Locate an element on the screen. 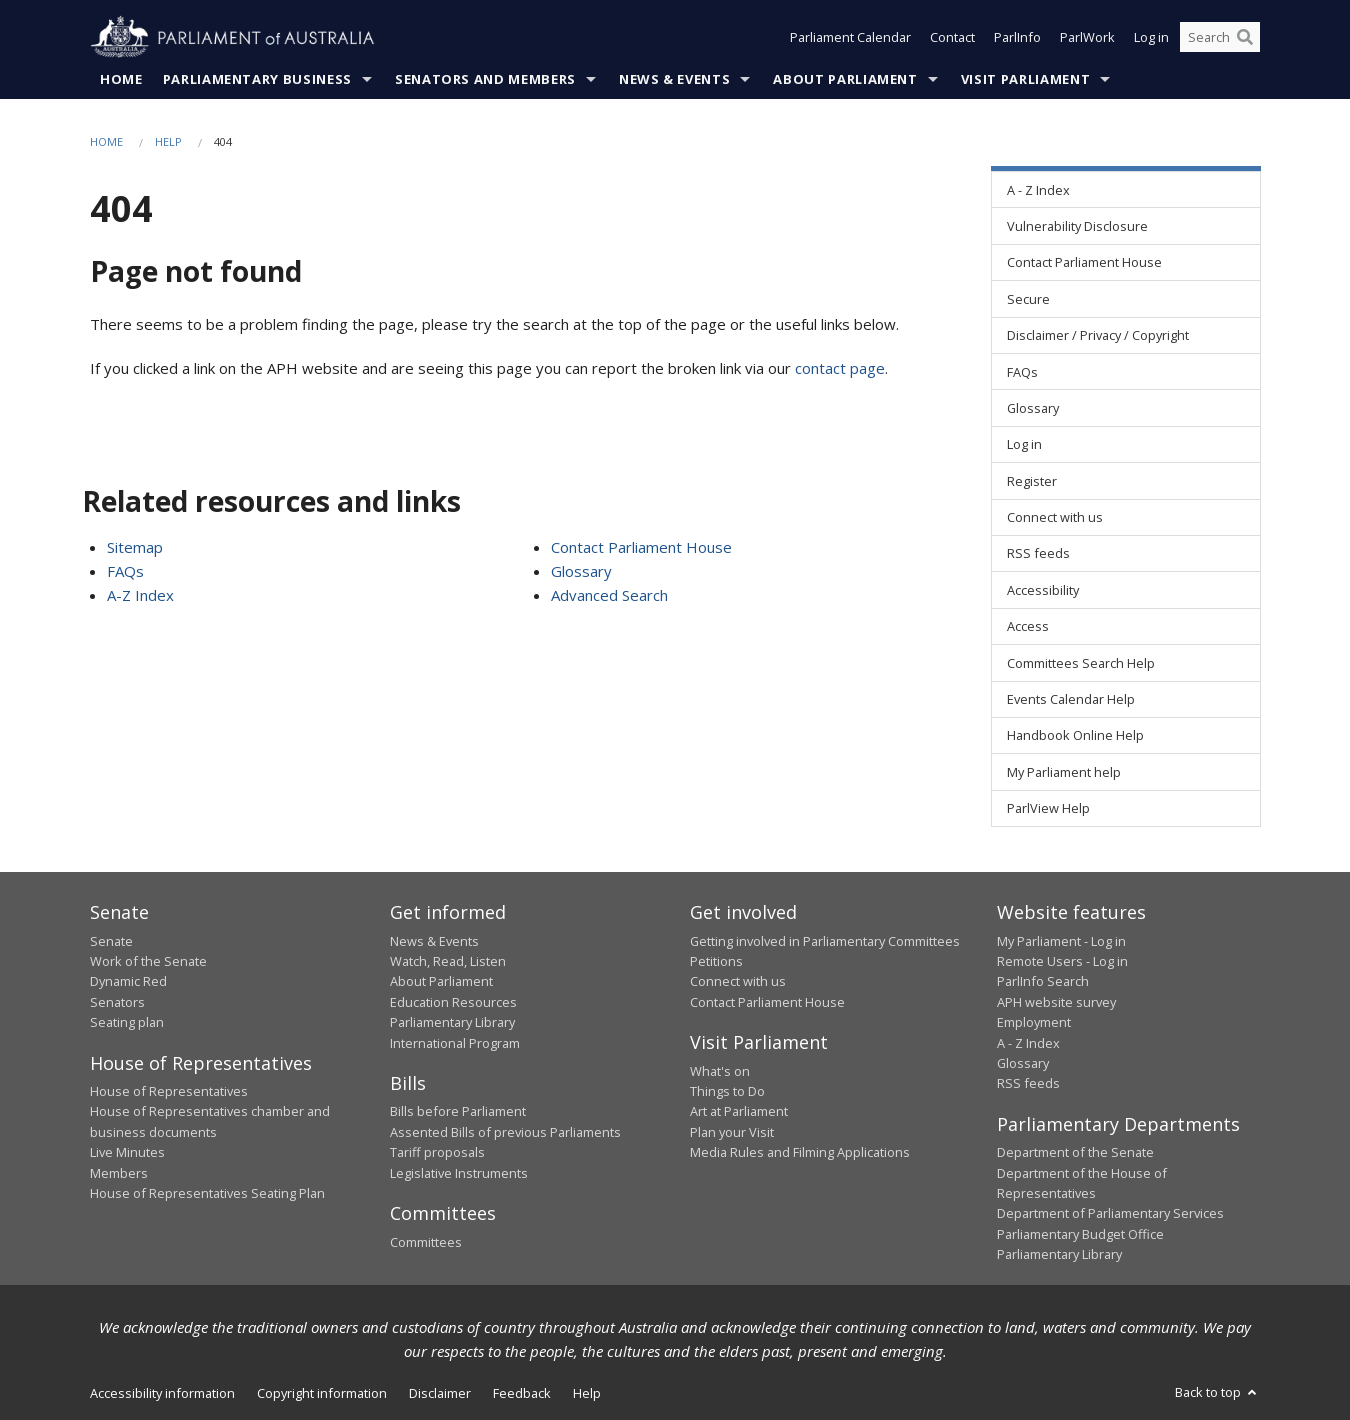  About Parliament is located at coordinates (845, 79).